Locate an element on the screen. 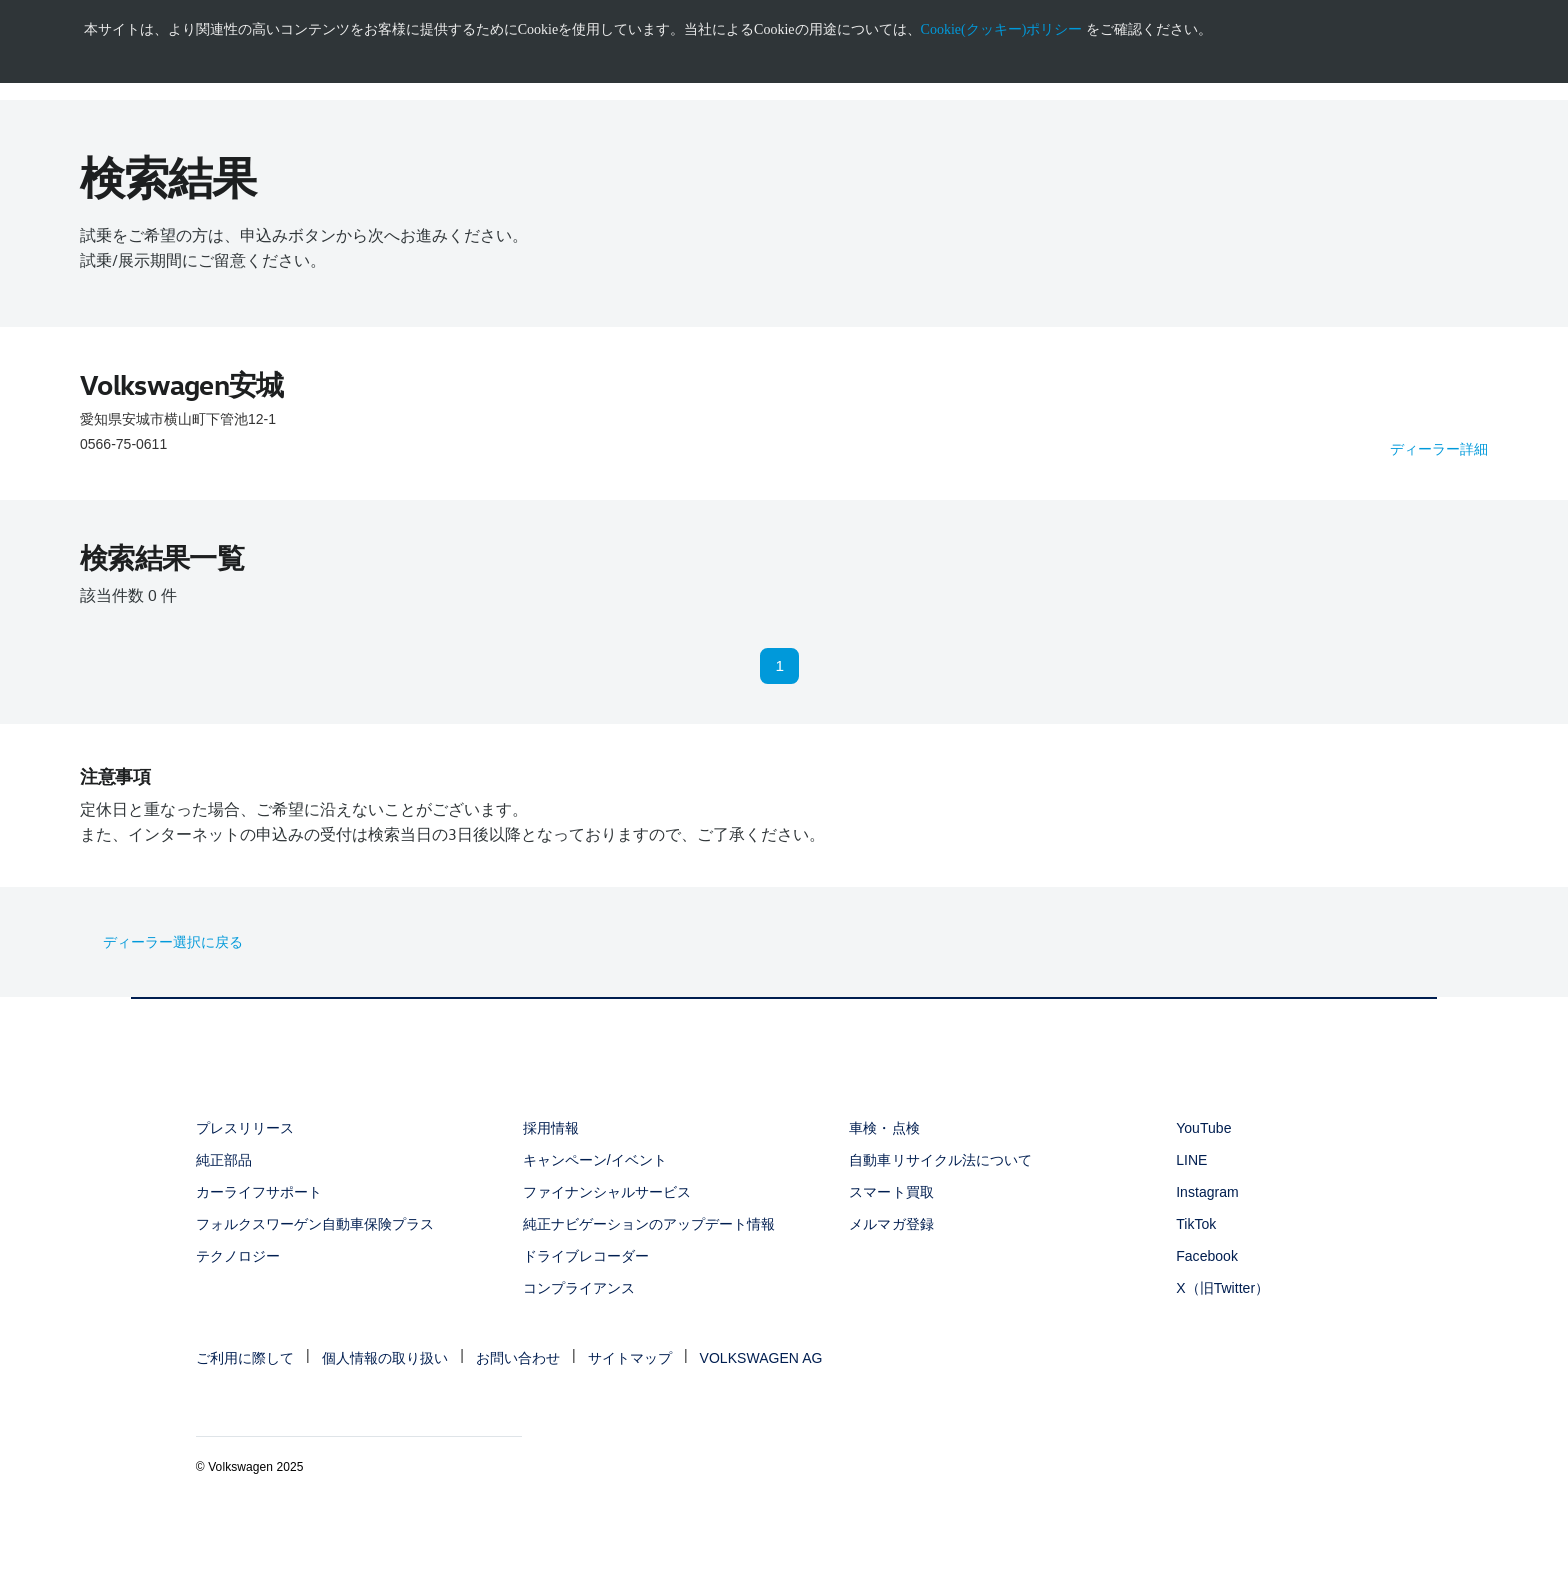  Facebook is located at coordinates (1207, 1256).